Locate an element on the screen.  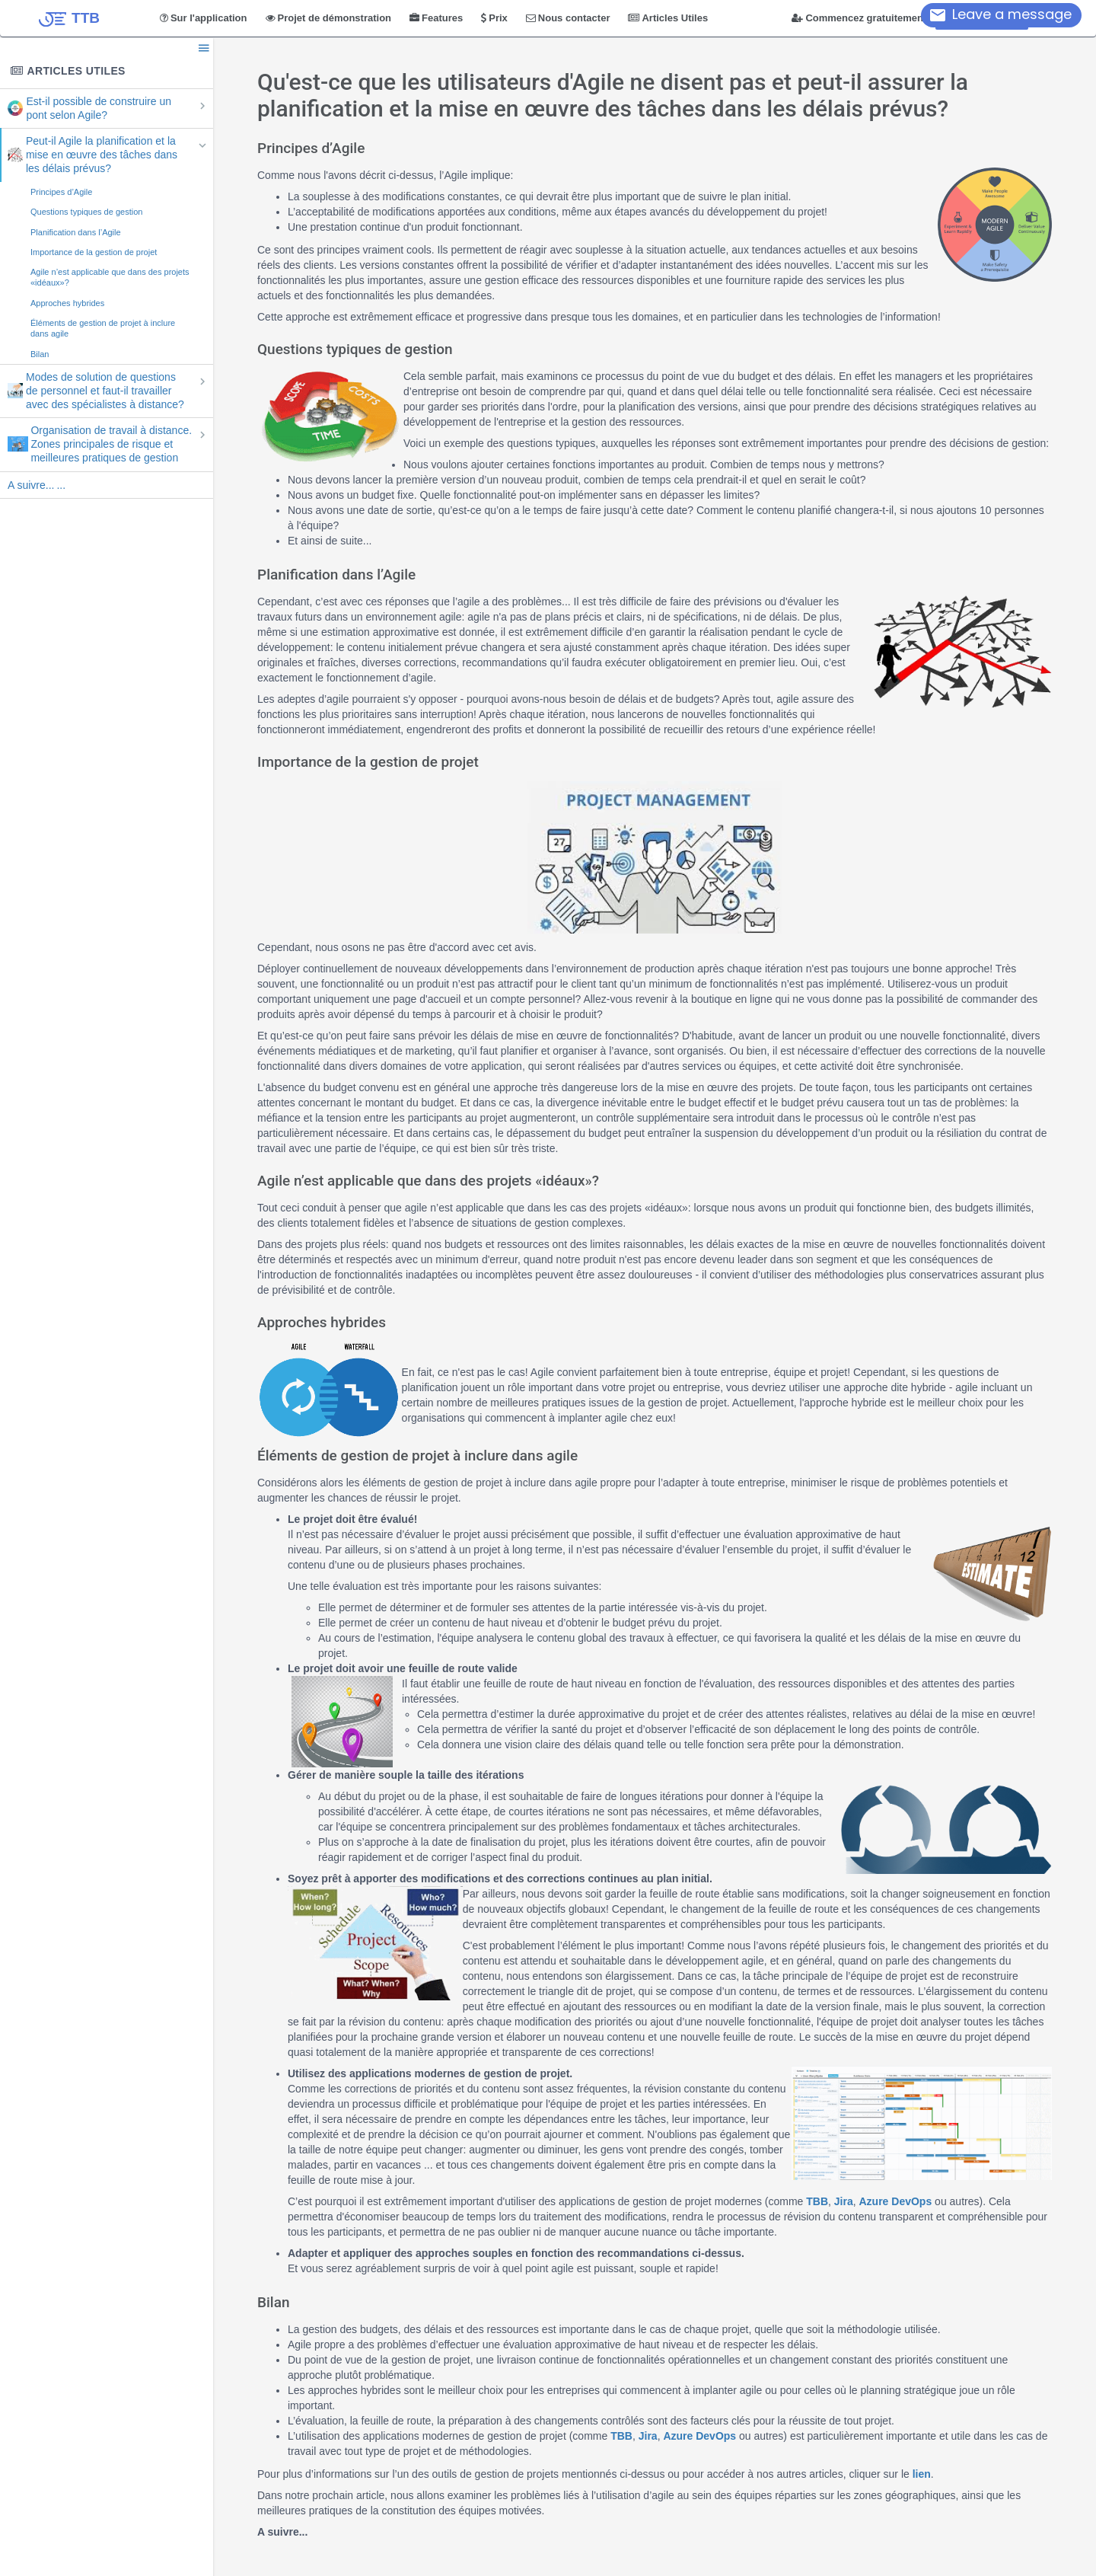
Jira is located at coordinates (843, 2201).